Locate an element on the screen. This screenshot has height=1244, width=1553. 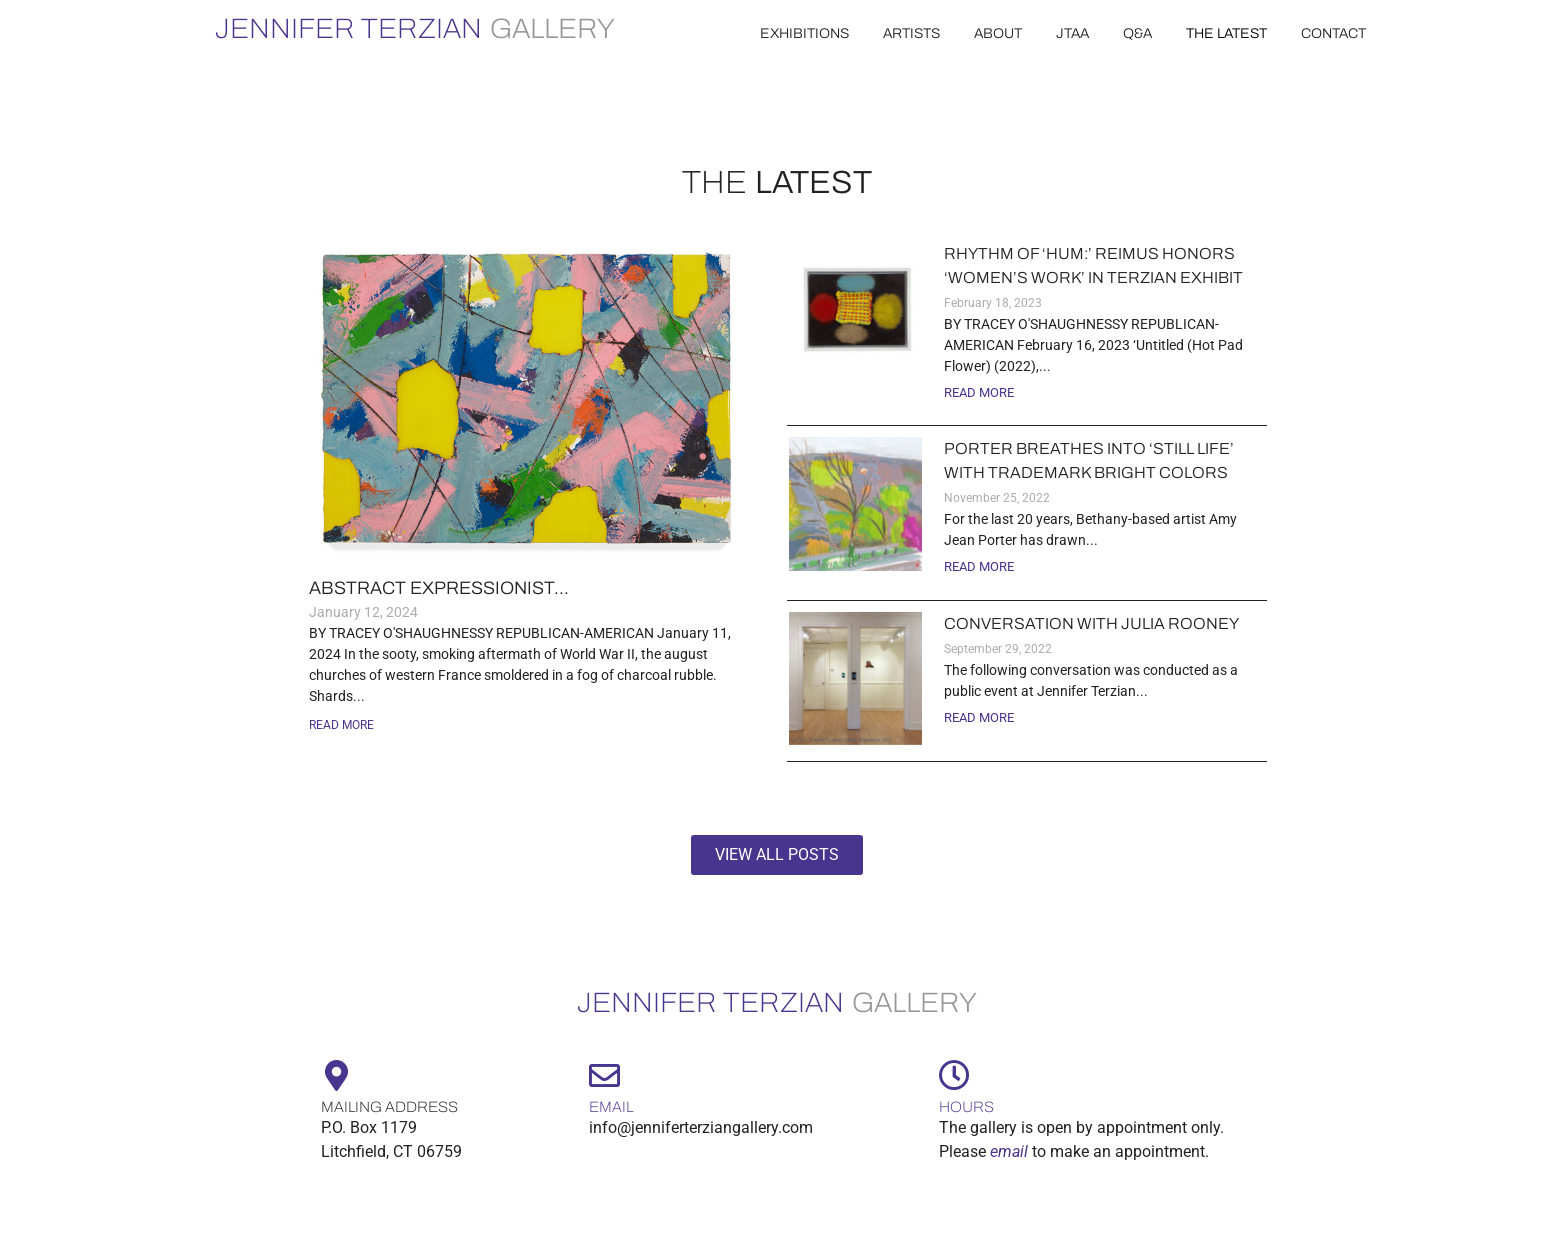
Abstract expressionist... is located at coordinates (439, 588).